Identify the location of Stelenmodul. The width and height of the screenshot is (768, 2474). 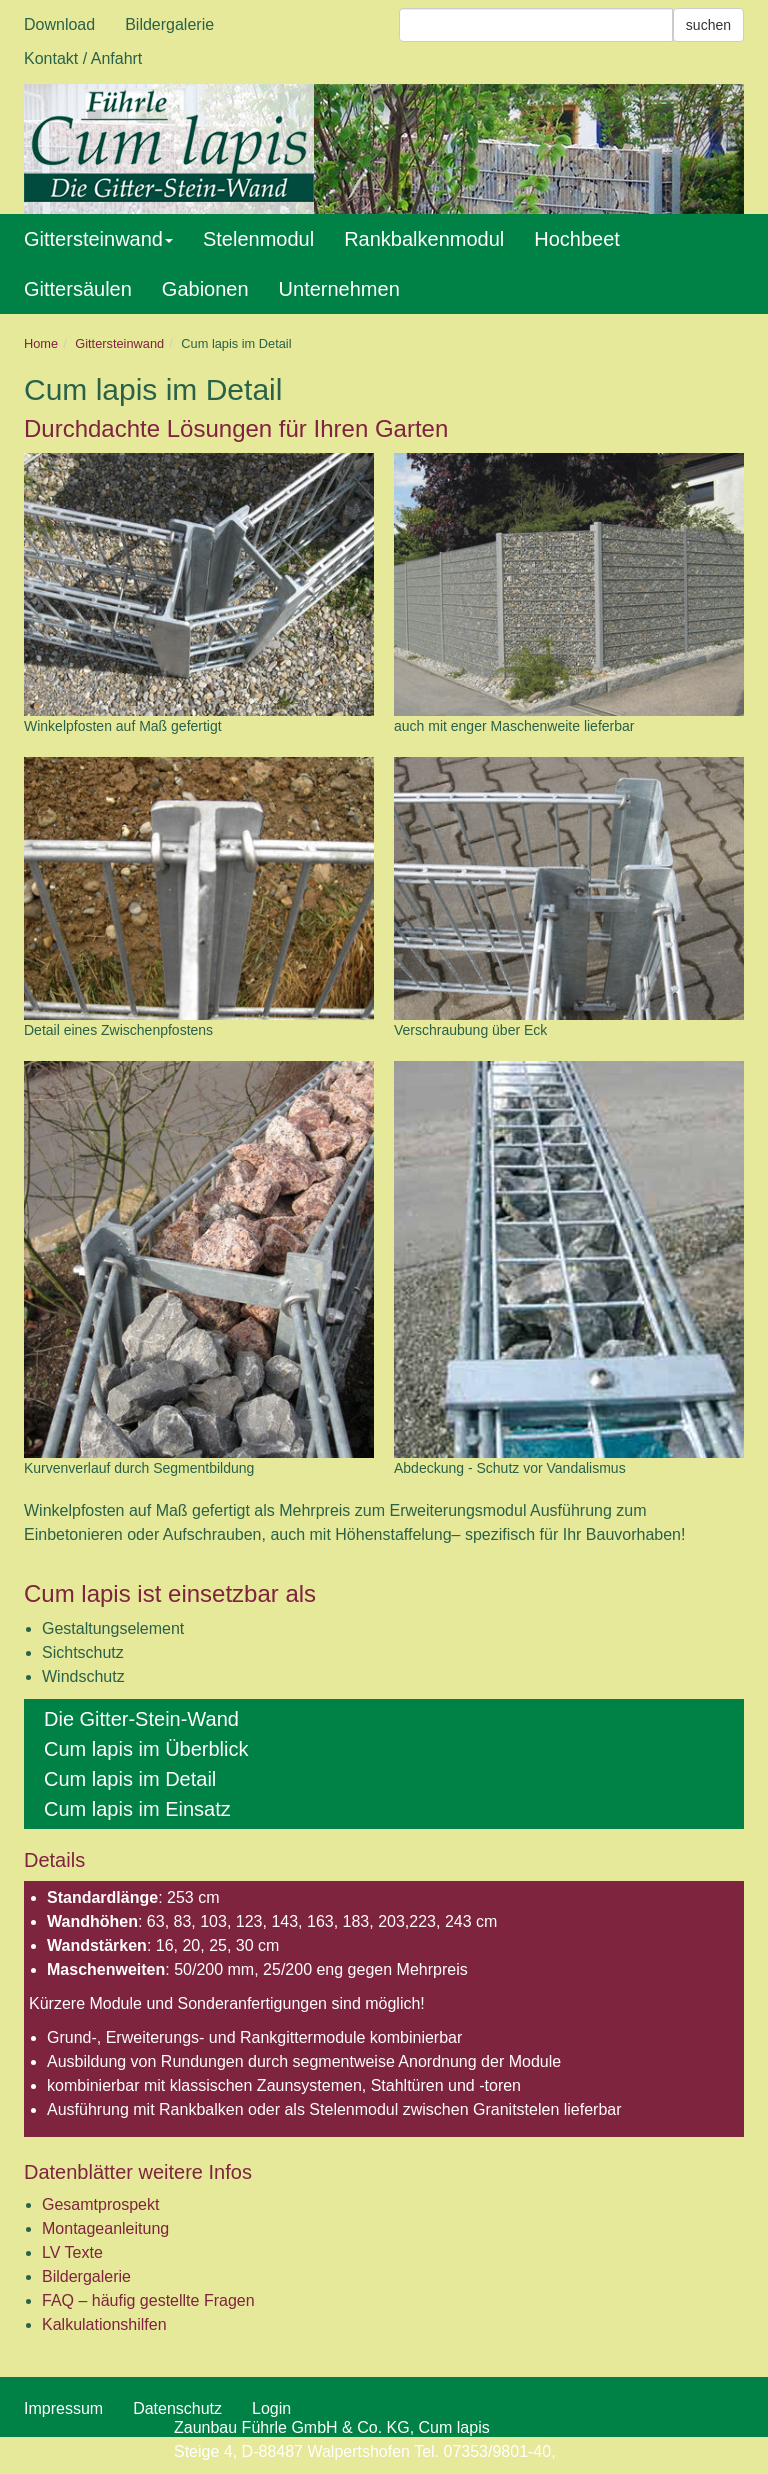
(258, 239).